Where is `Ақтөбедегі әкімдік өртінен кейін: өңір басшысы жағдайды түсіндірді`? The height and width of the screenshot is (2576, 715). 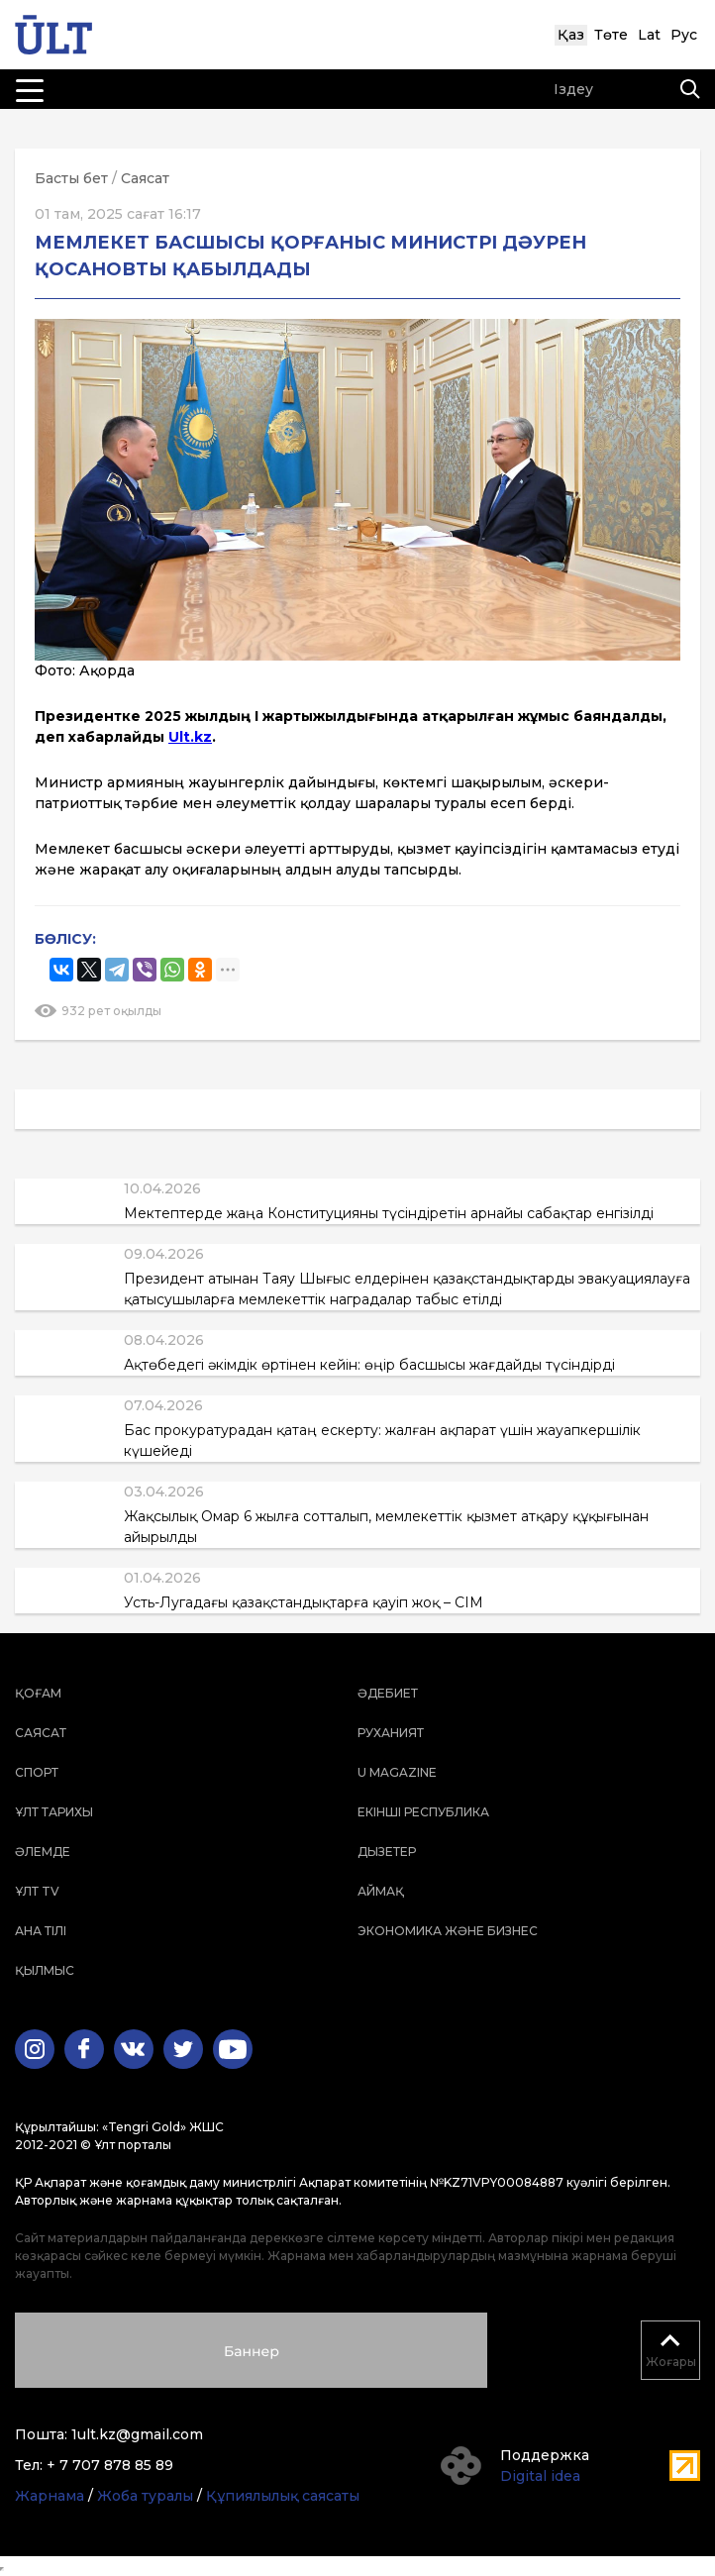
Ақтөбедегі әкімдік өртінен кейін: өңір басшысы жағдайды түсіндірді is located at coordinates (369, 1365).